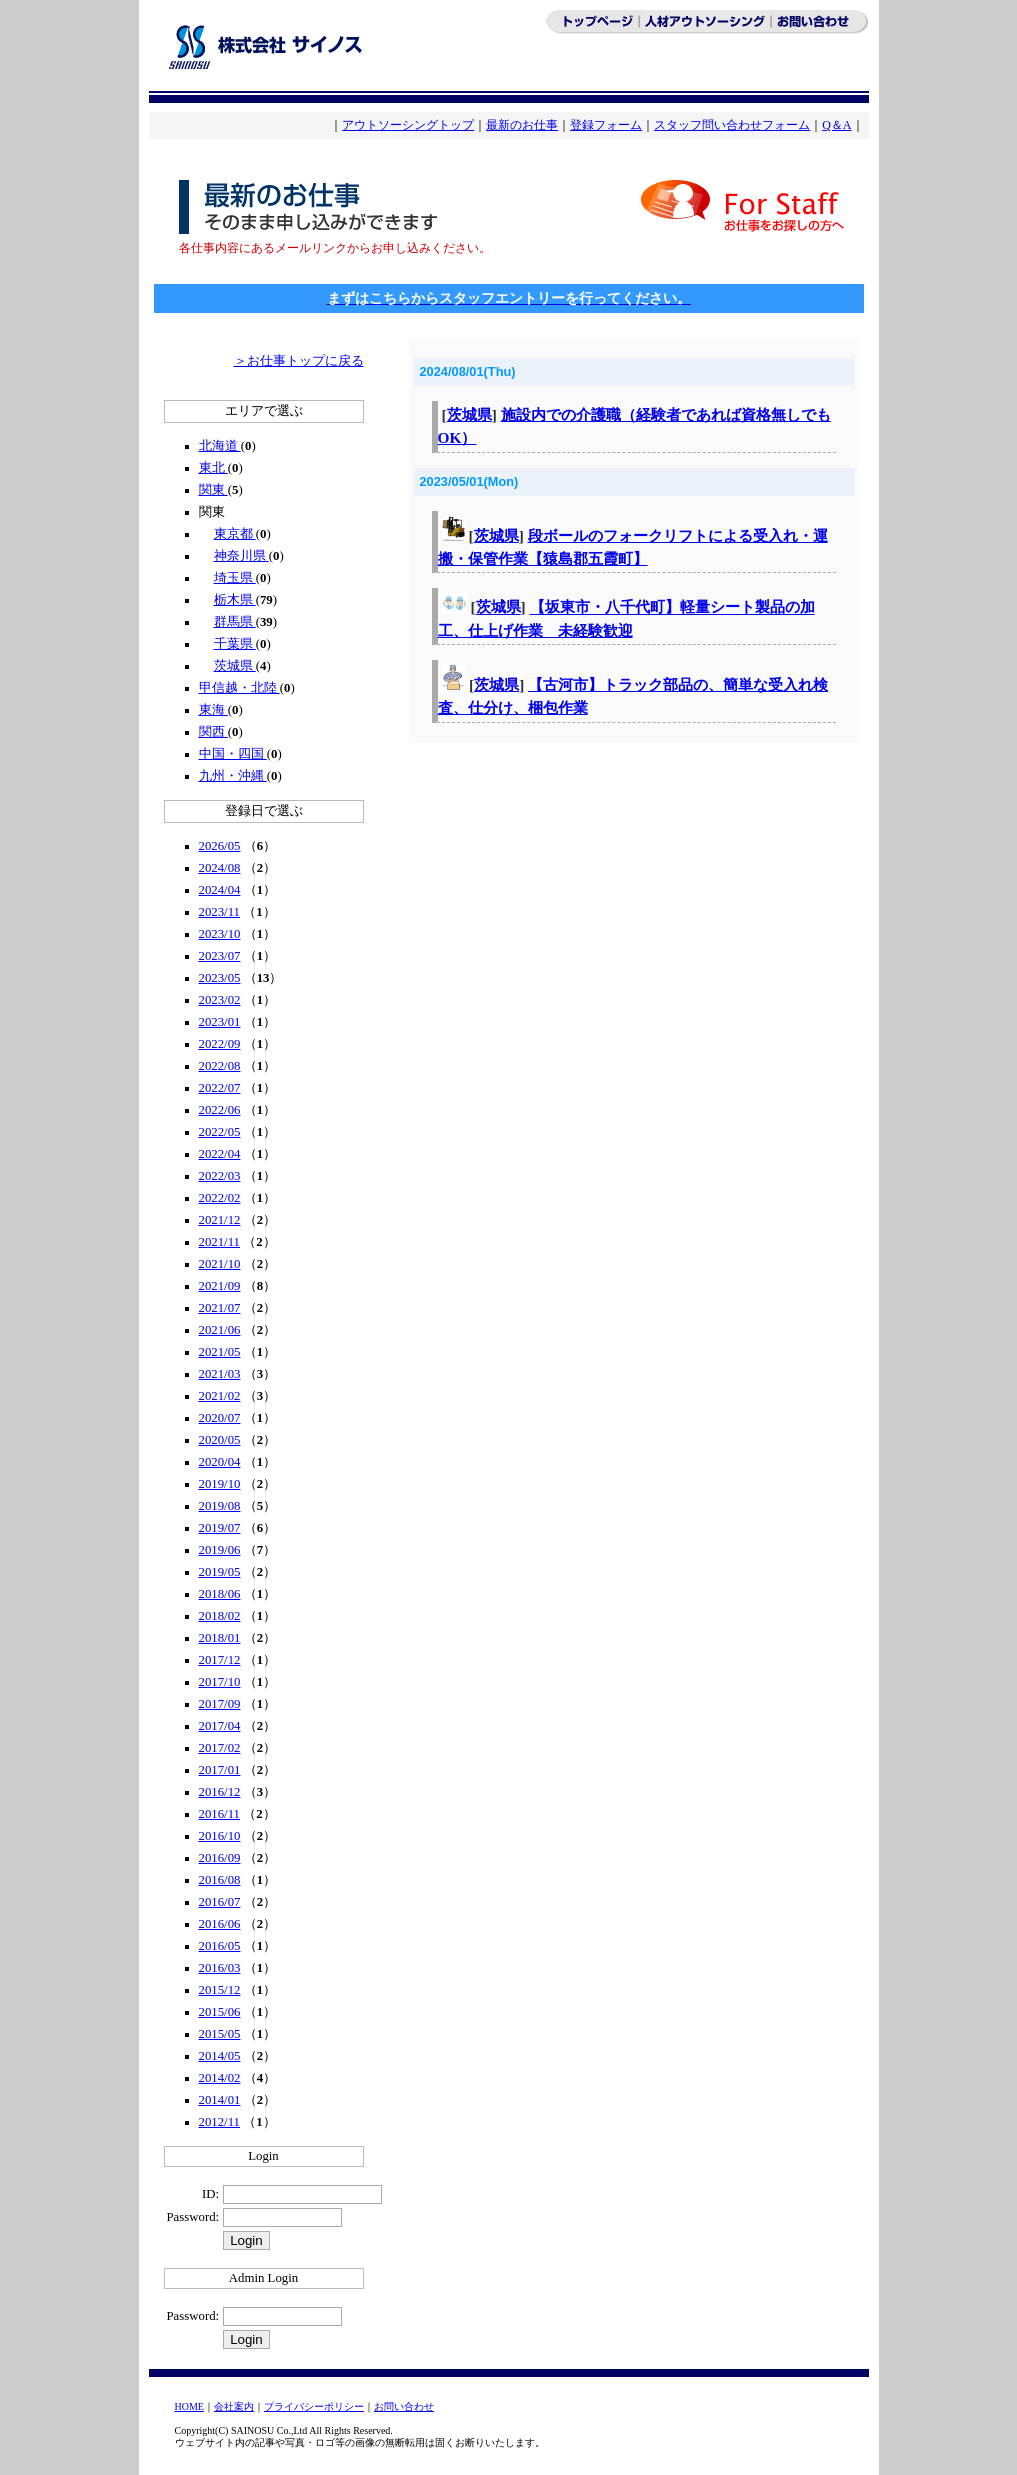  I want to click on 2021/07, so click(220, 1308).